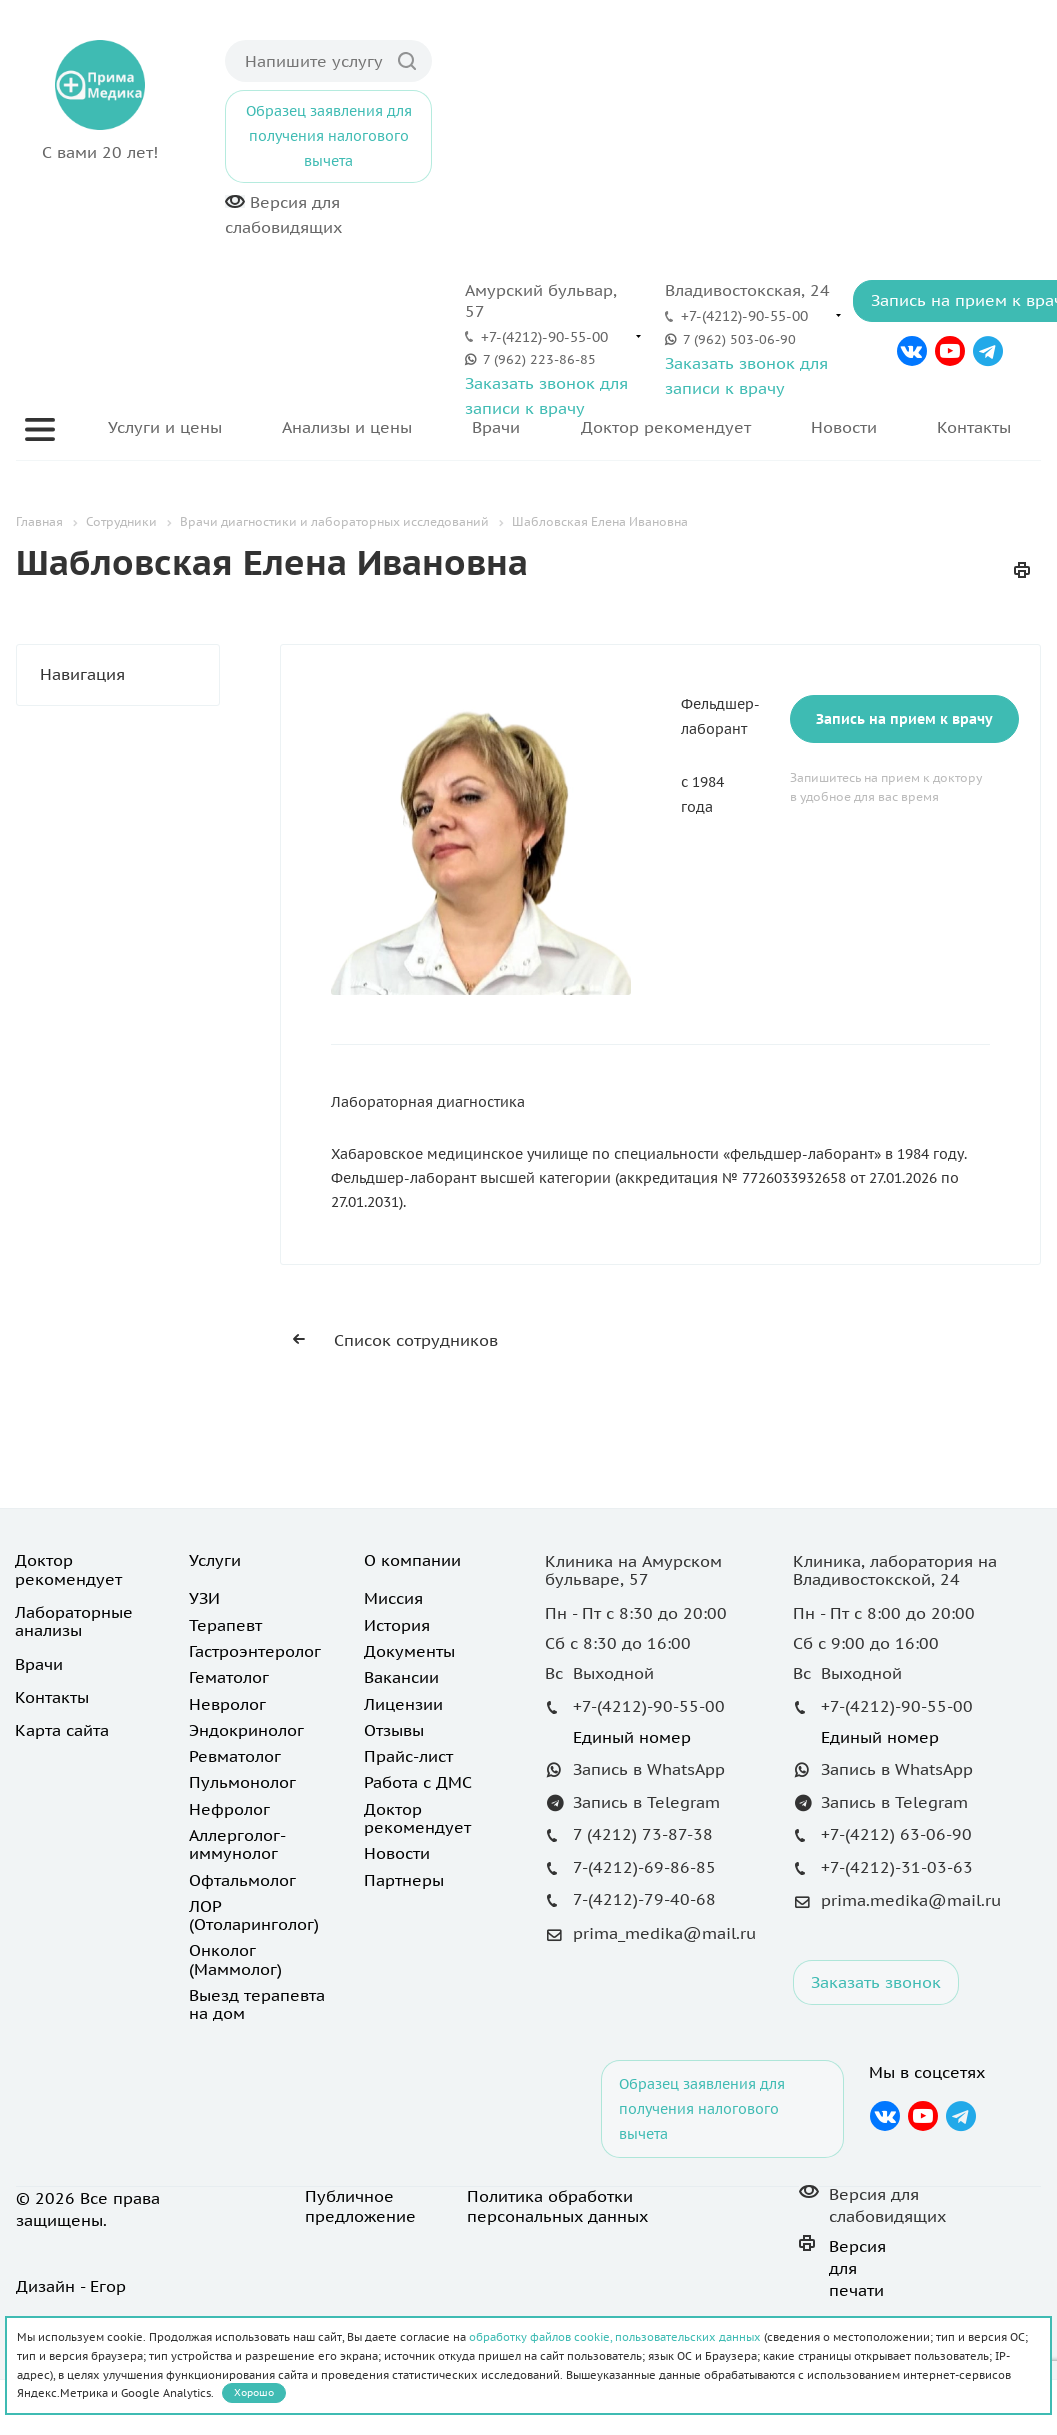  I want to click on Гематолог, so click(229, 1677).